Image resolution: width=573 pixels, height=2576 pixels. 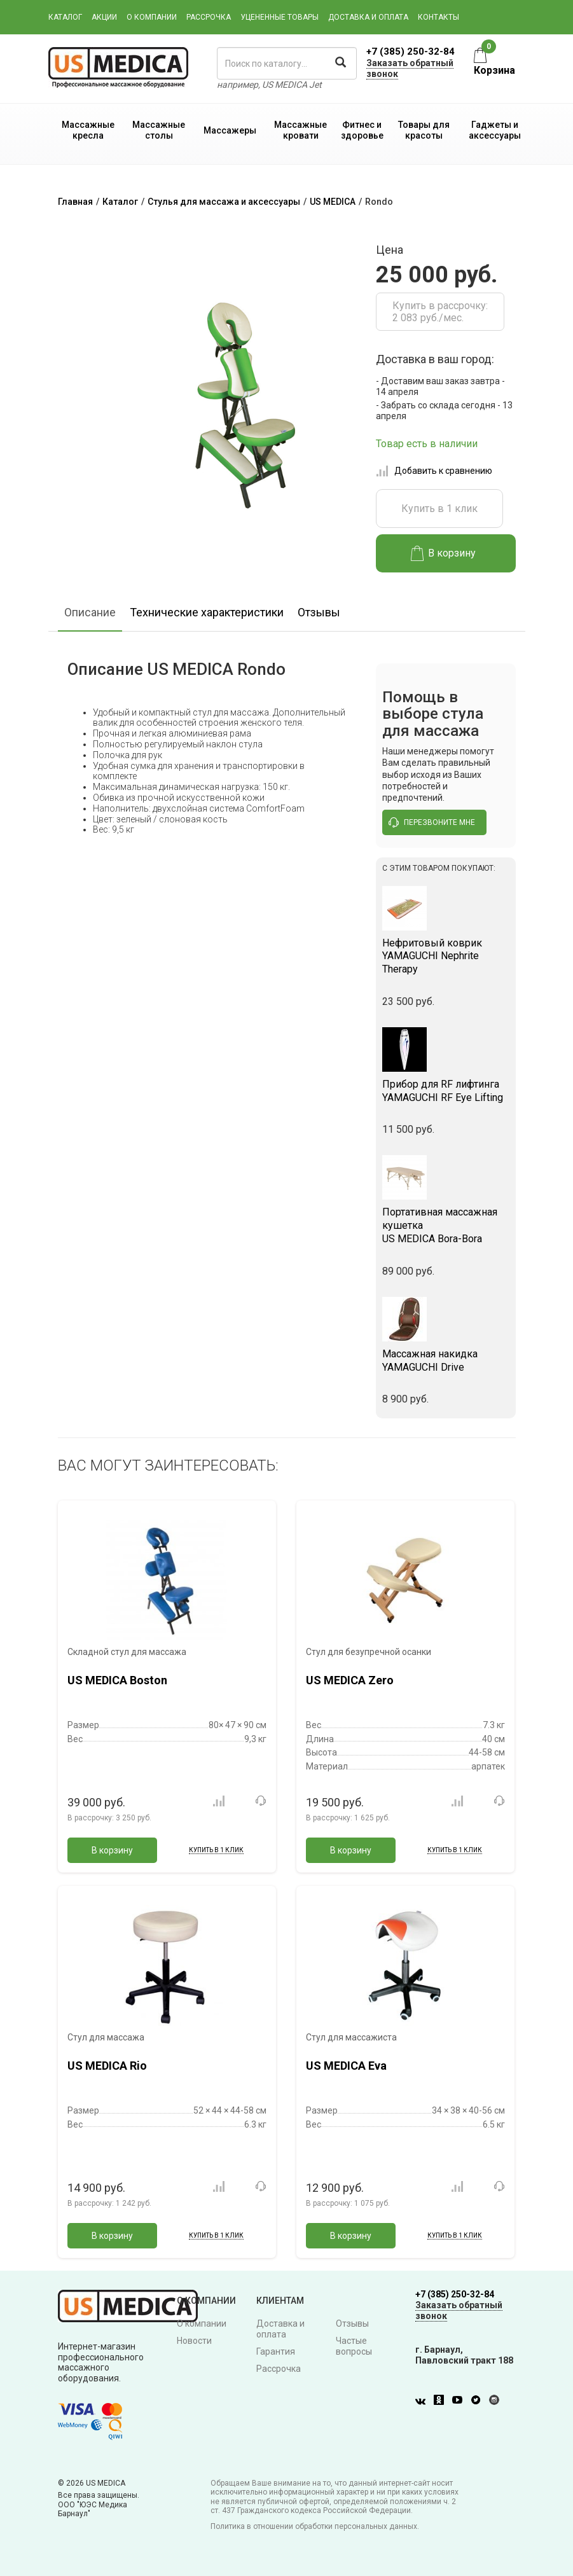 I want to click on Акции, so click(x=104, y=17).